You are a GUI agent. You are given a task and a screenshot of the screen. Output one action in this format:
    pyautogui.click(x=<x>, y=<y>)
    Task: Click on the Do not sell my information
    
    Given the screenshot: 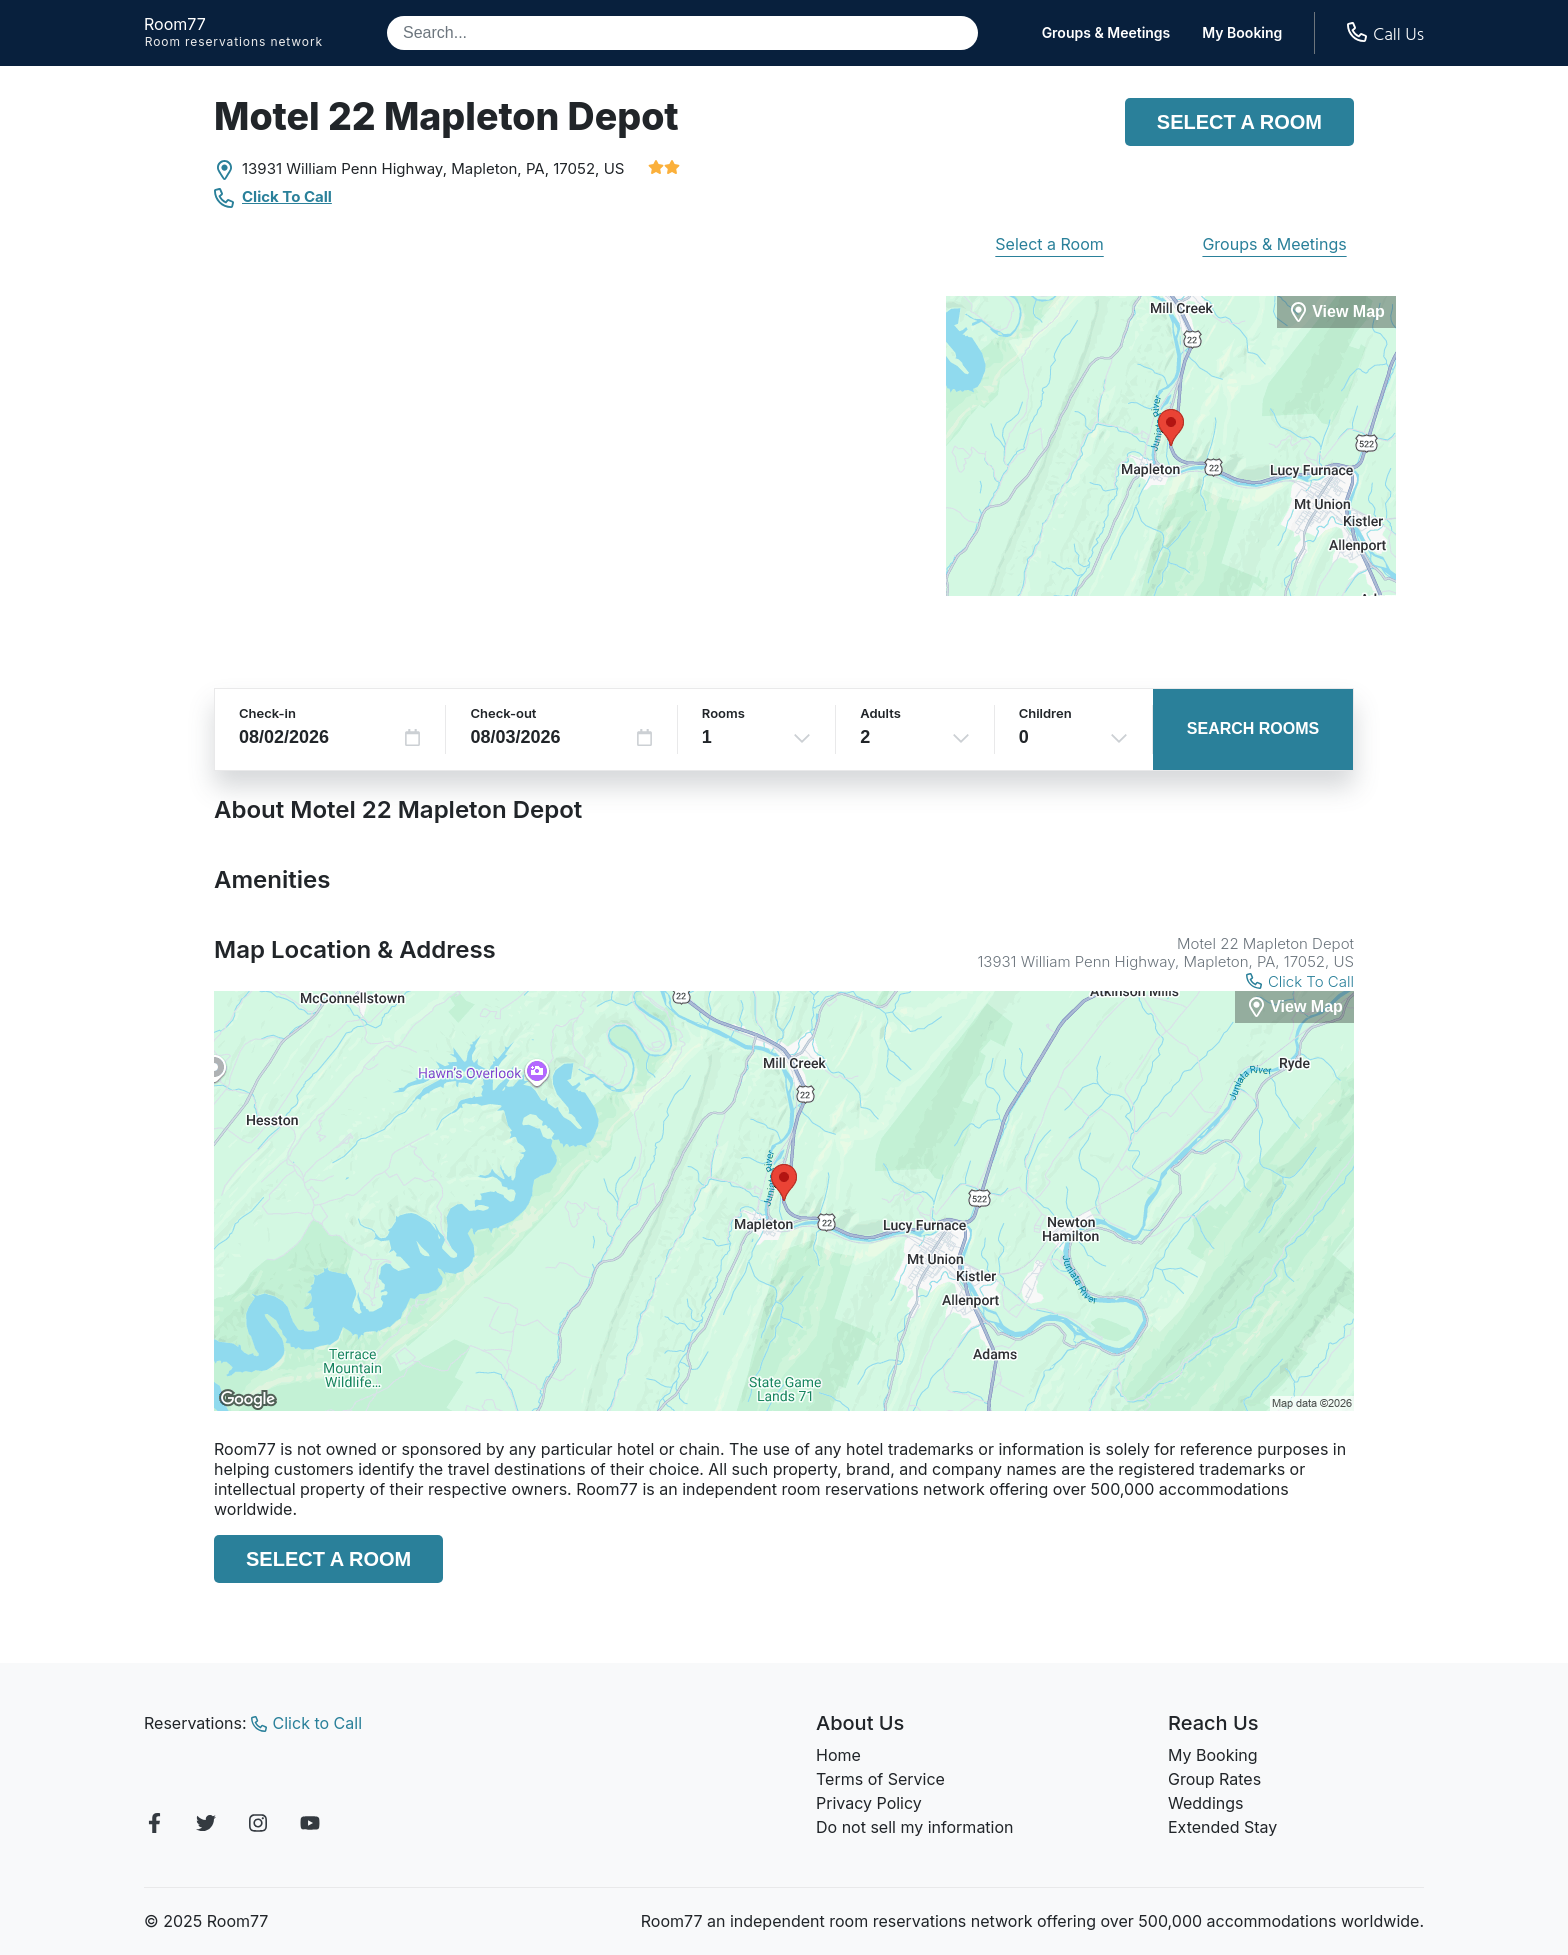 What is the action you would take?
    pyautogui.click(x=915, y=1827)
    